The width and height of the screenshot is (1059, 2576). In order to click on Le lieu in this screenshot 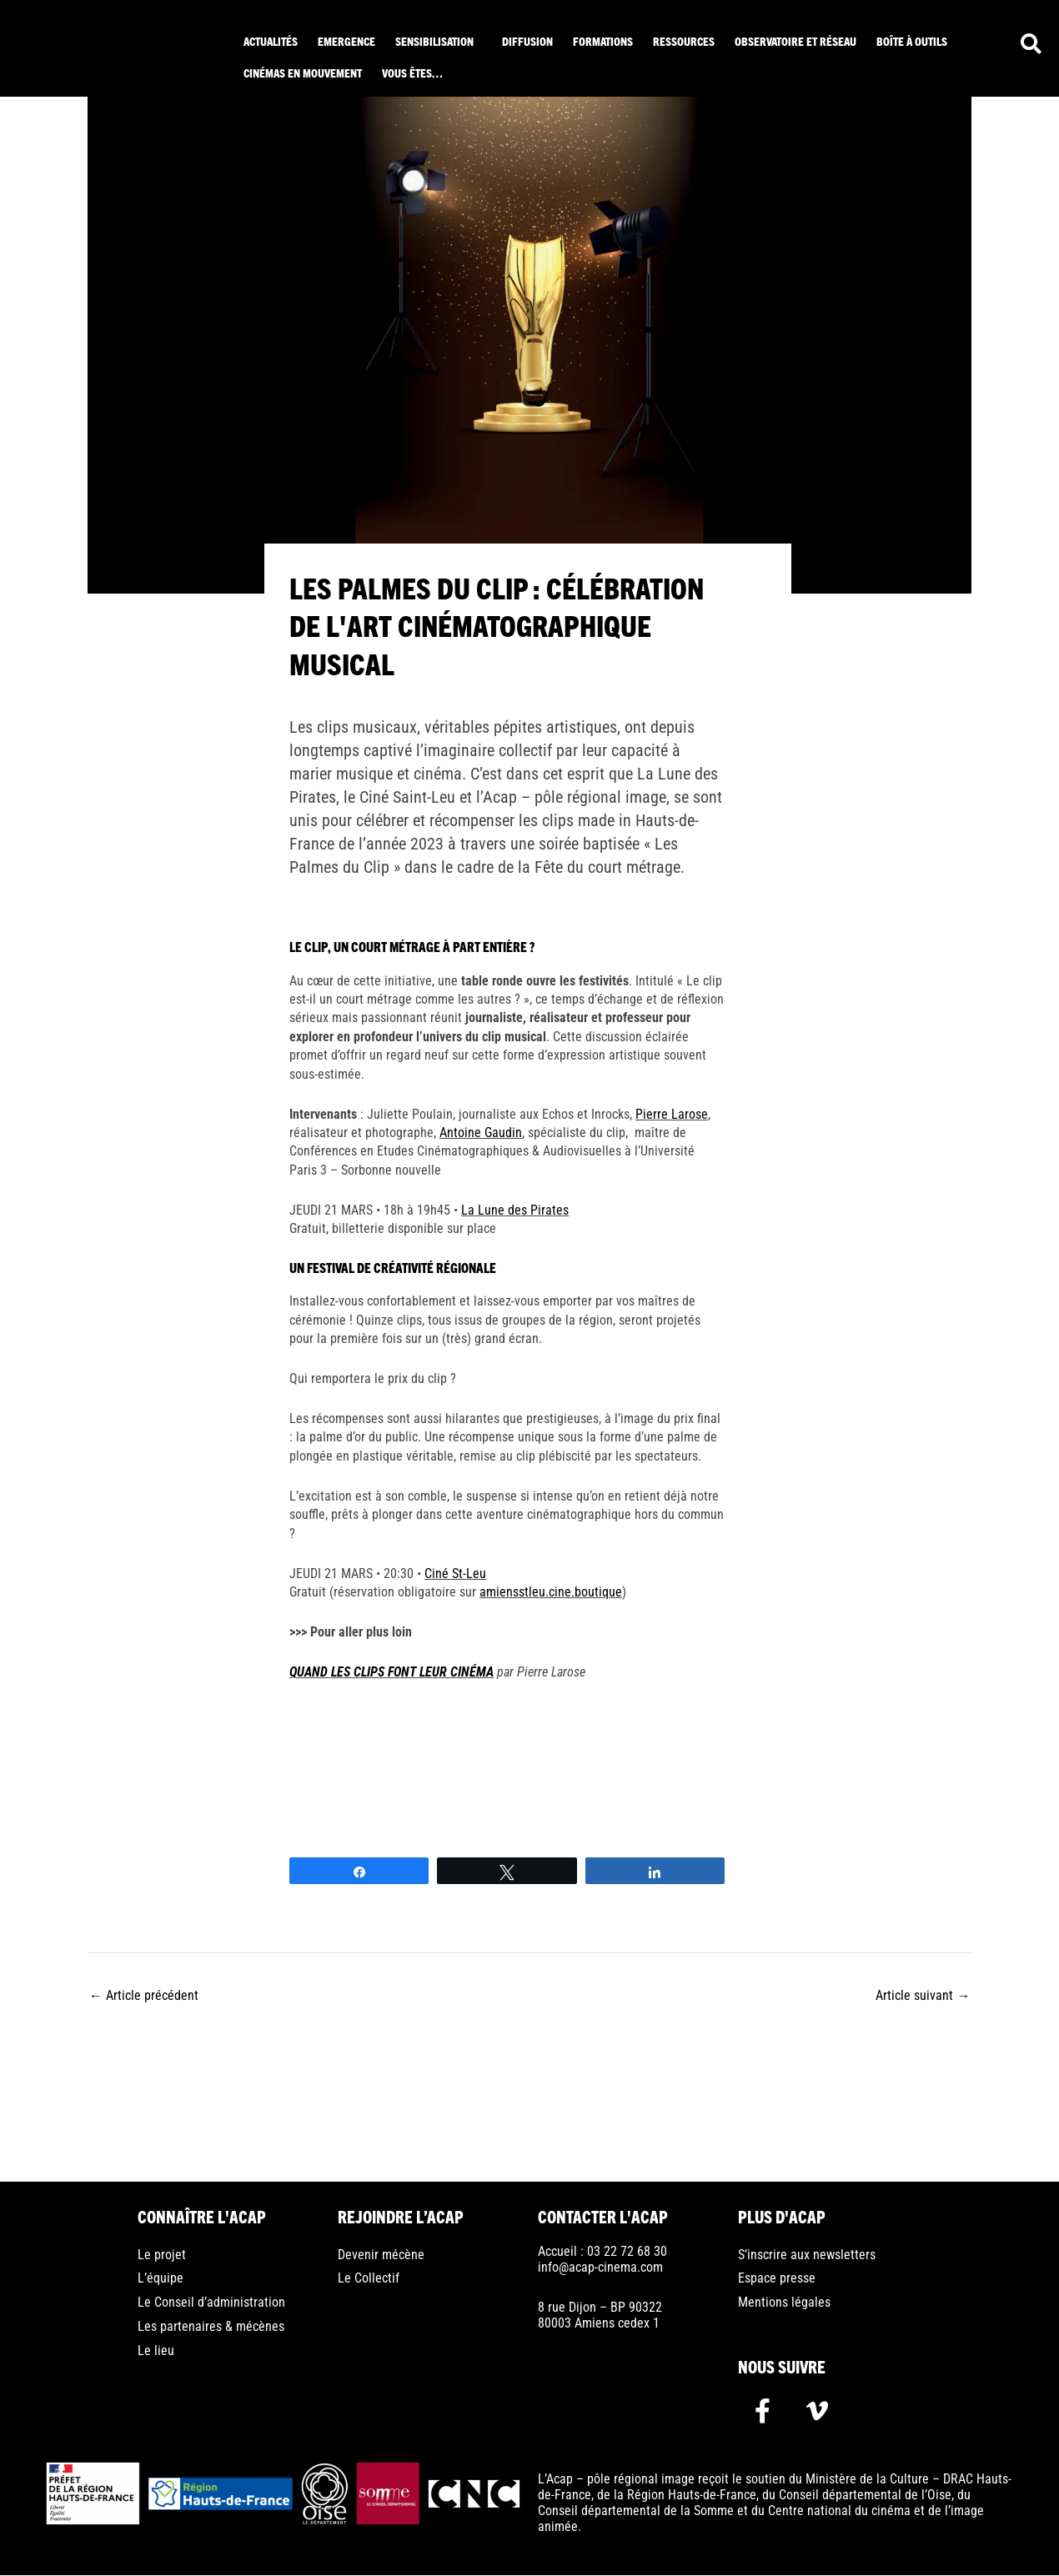, I will do `click(156, 2353)`.